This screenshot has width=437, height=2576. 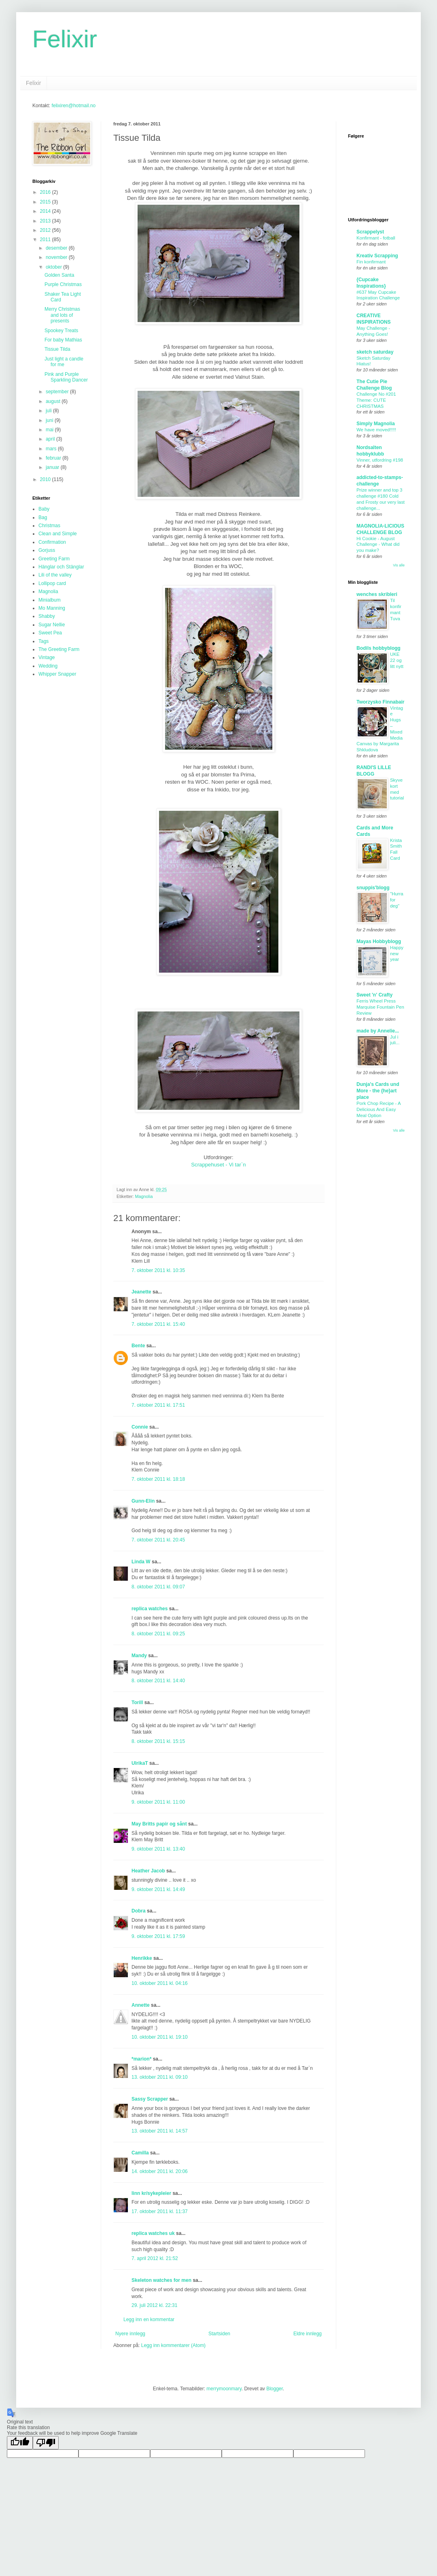 I want to click on juli, so click(x=49, y=410).